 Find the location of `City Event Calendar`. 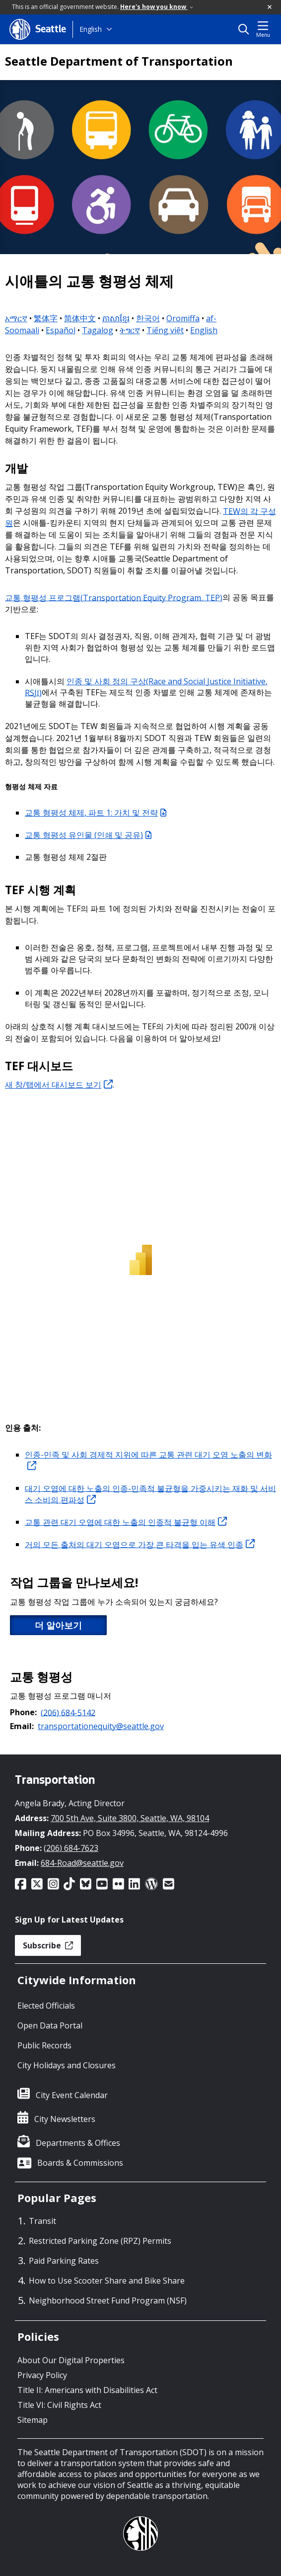

City Event Calendar is located at coordinates (72, 2095).